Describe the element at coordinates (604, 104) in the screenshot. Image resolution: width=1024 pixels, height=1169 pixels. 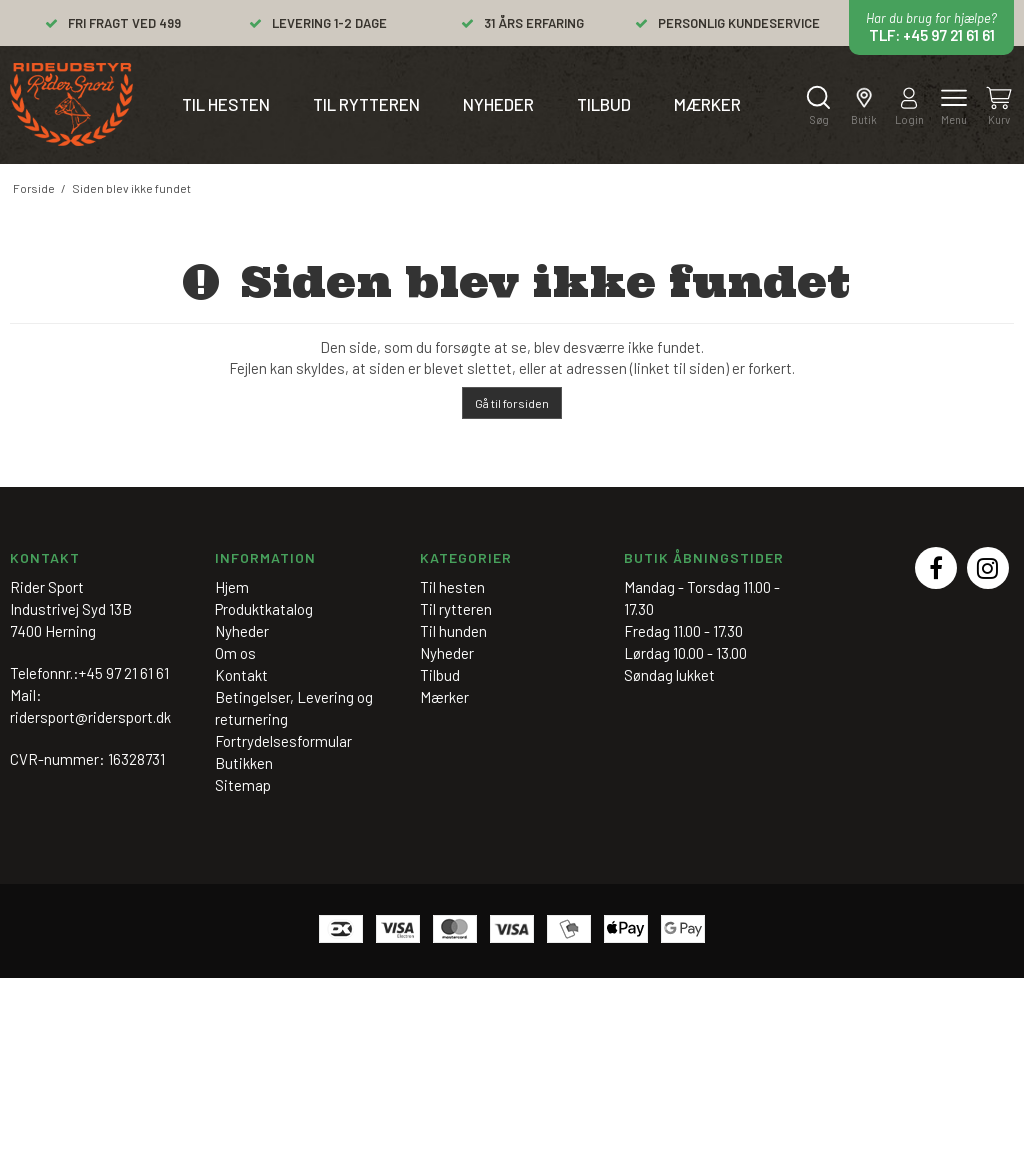
I see `Tilbud` at that location.